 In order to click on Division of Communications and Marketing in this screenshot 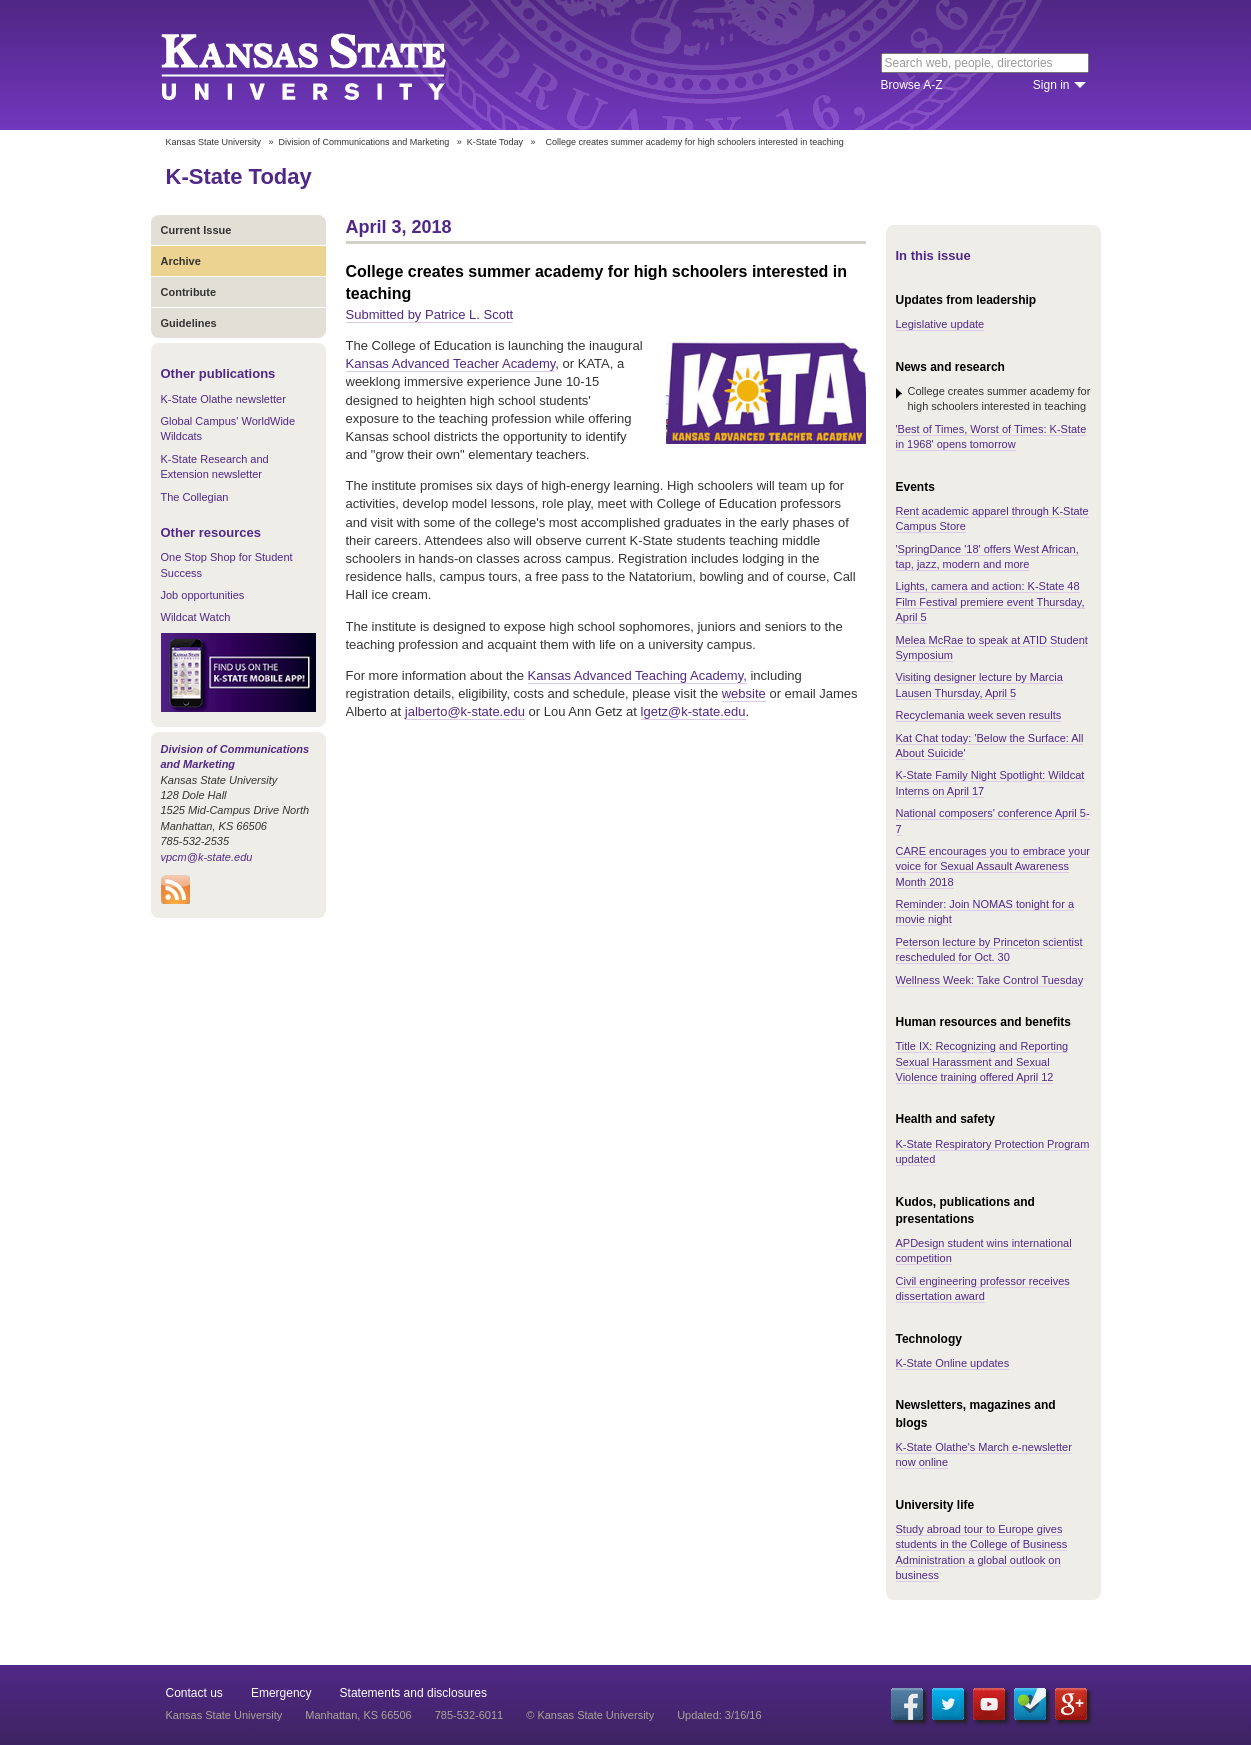, I will do `click(364, 142)`.